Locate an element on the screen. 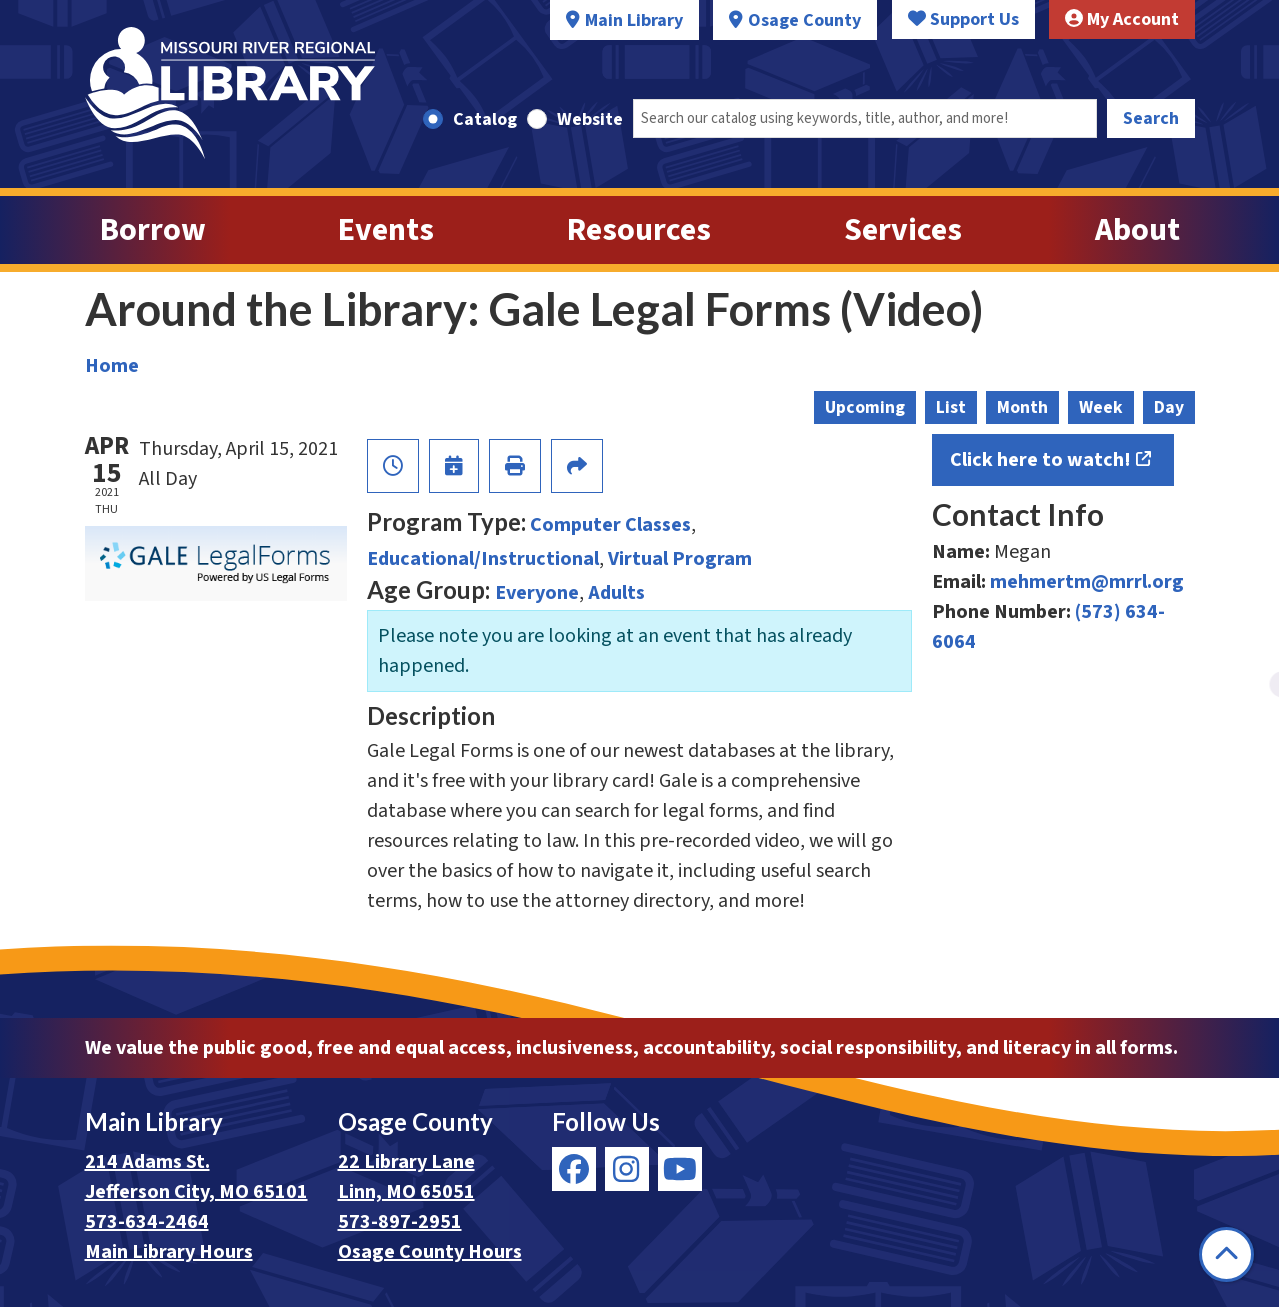  Week is located at coordinates (1101, 407).